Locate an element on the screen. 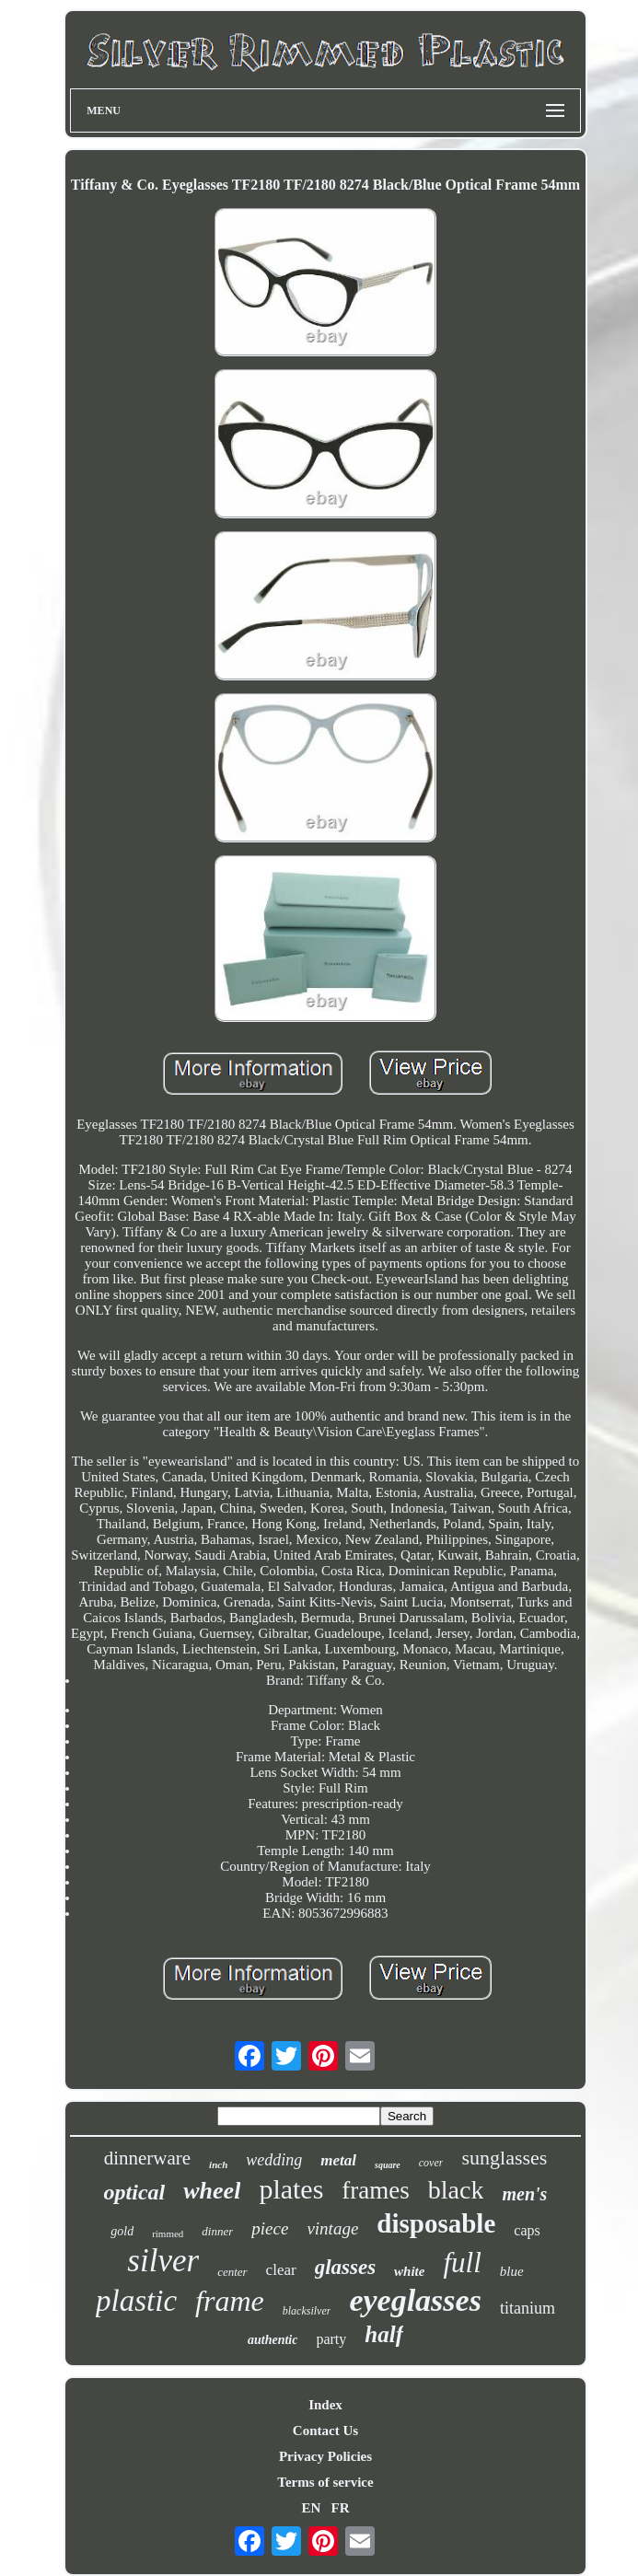 This screenshot has width=638, height=2576. center is located at coordinates (232, 2272).